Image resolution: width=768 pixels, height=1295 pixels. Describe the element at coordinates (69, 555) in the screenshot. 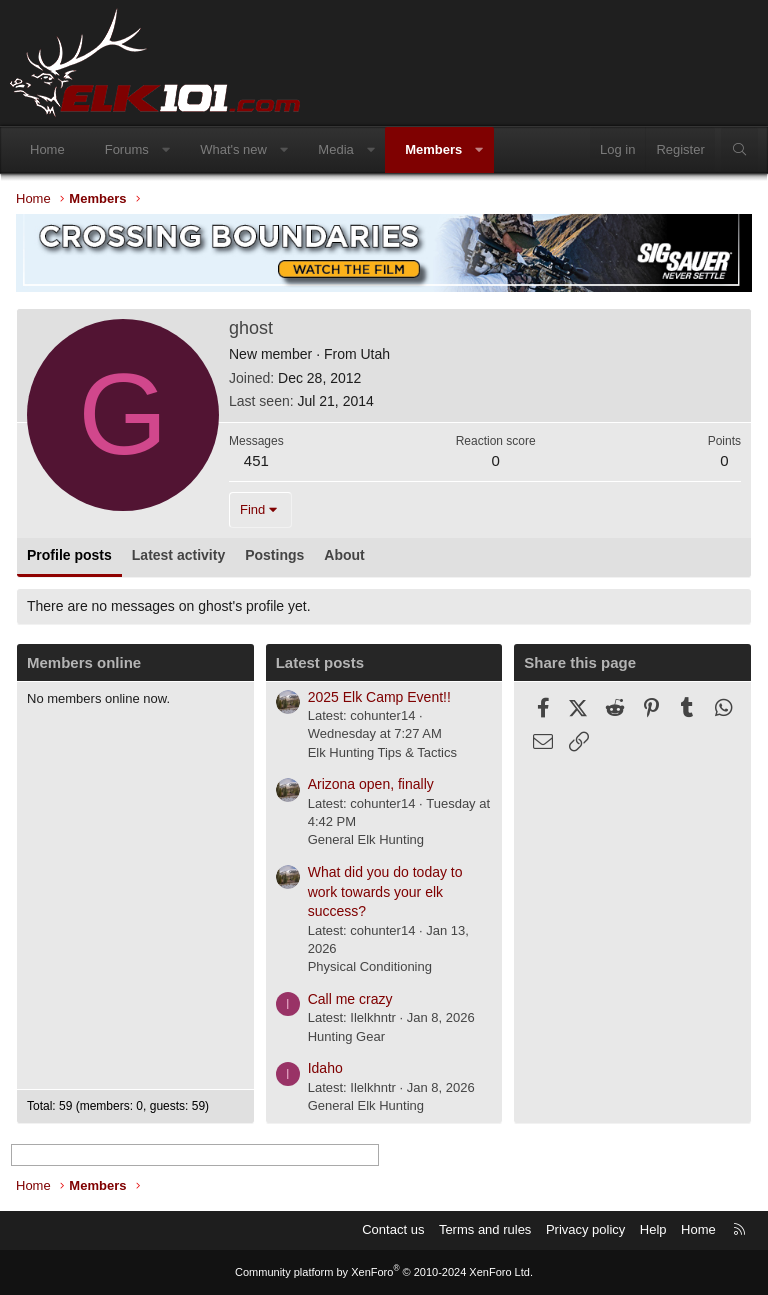

I see `Profile posts [tab]` at that location.